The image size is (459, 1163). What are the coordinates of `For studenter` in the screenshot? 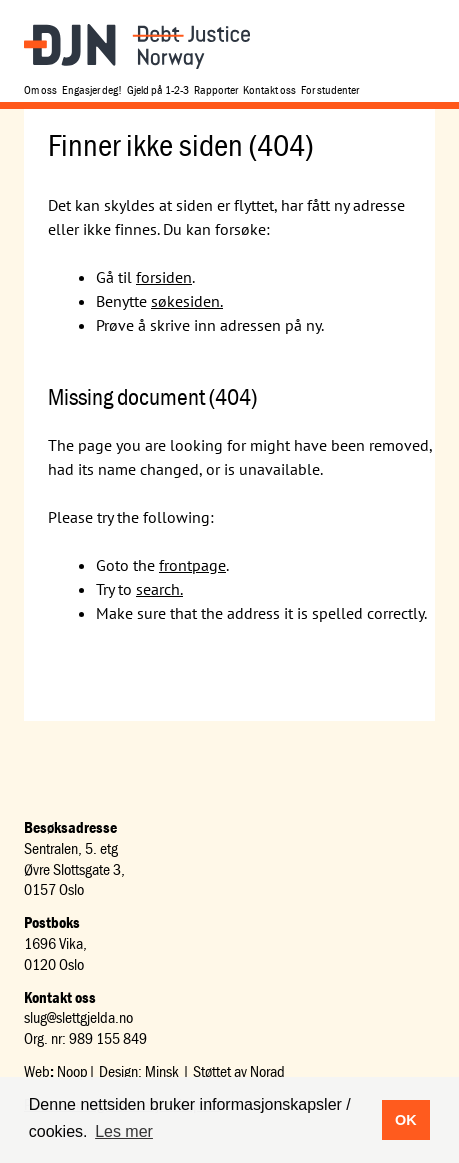 It's located at (330, 89).